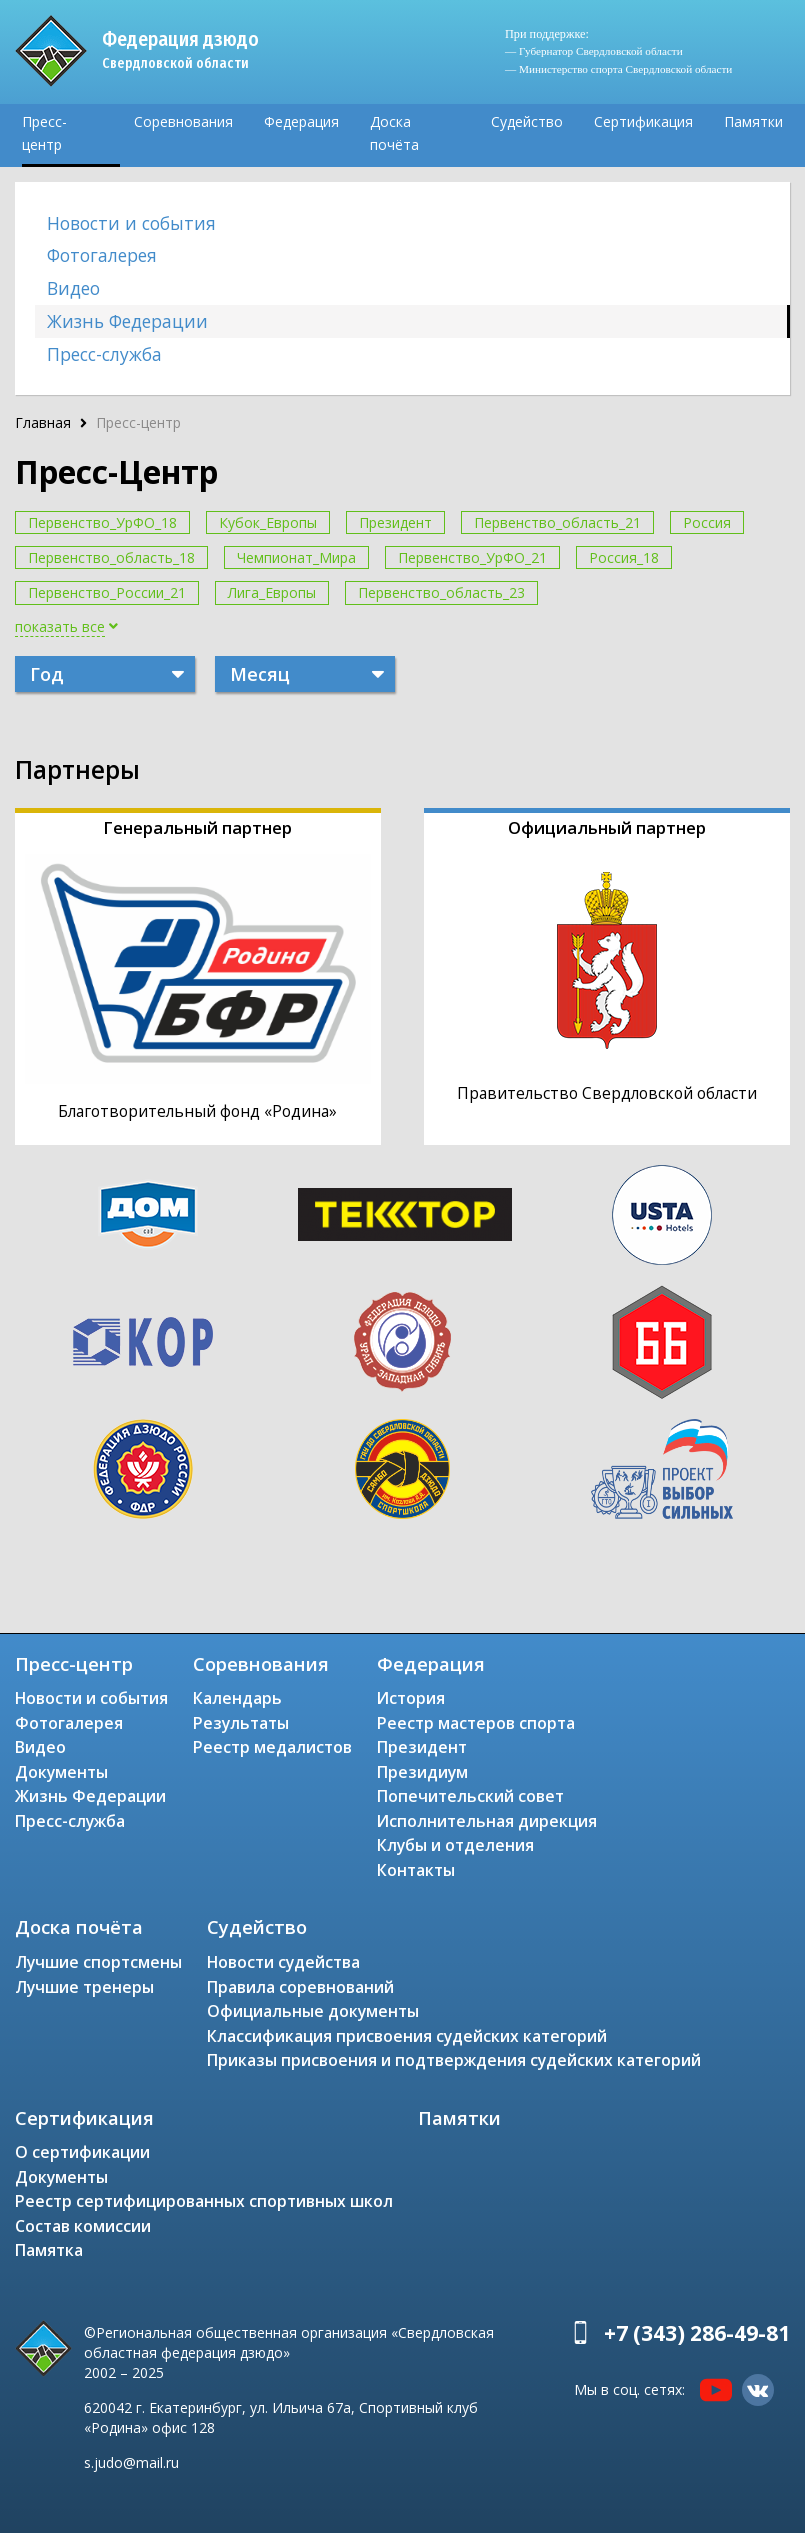  Describe the element at coordinates (697, 2333) in the screenshot. I see `+7 (343) 286-49-81` at that location.